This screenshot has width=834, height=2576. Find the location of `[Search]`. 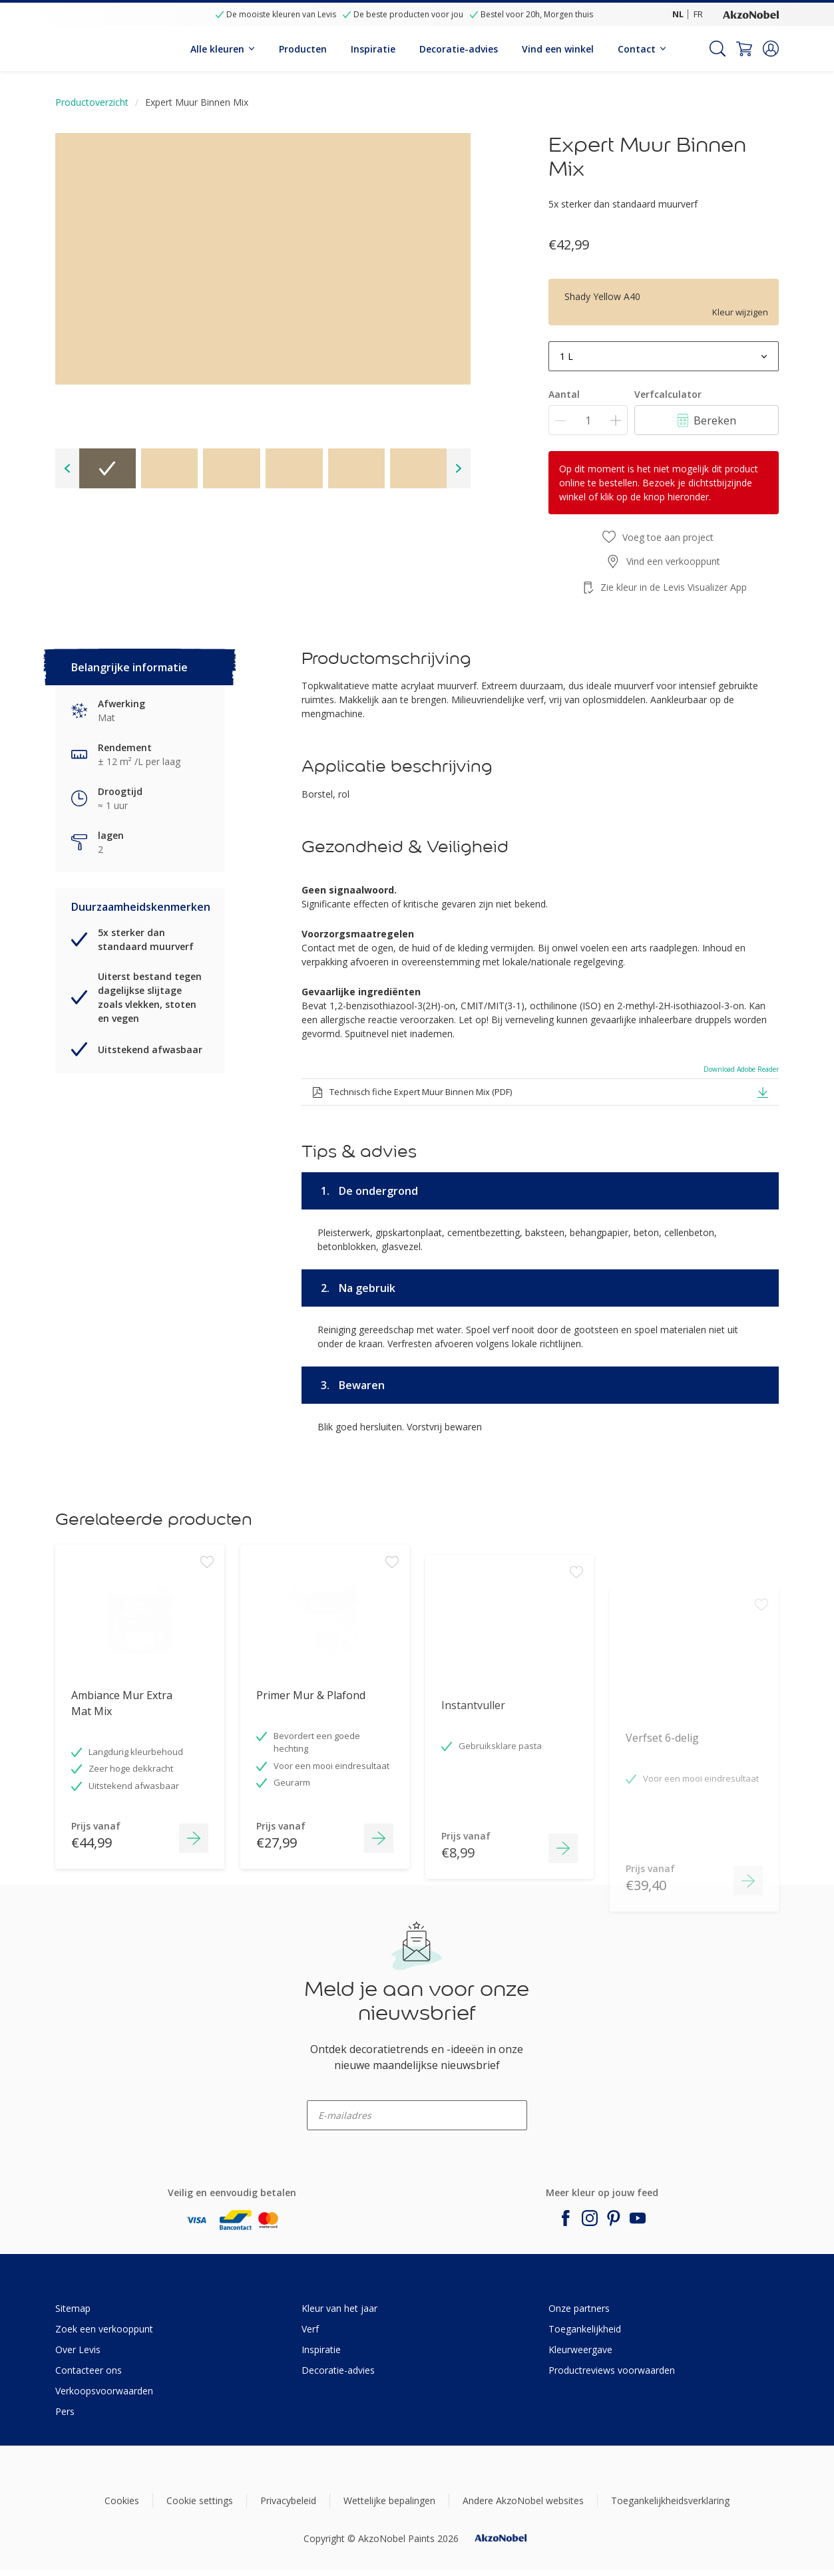

[Search] is located at coordinates (718, 49).